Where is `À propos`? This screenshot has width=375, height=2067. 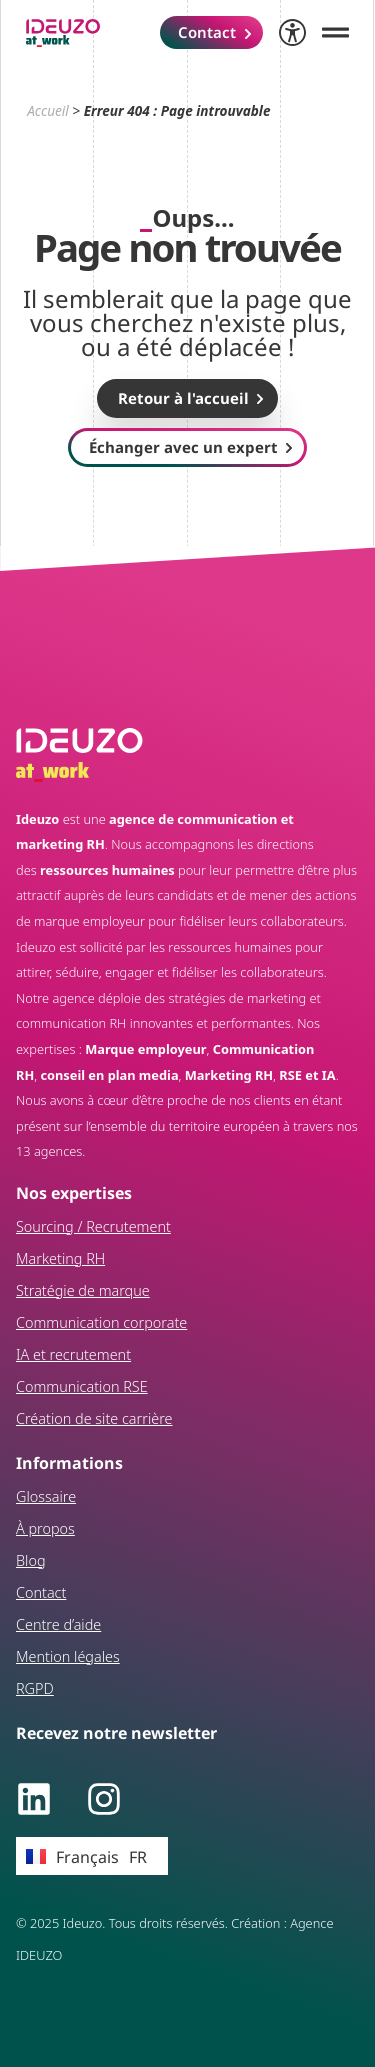
À propos is located at coordinates (45, 1528).